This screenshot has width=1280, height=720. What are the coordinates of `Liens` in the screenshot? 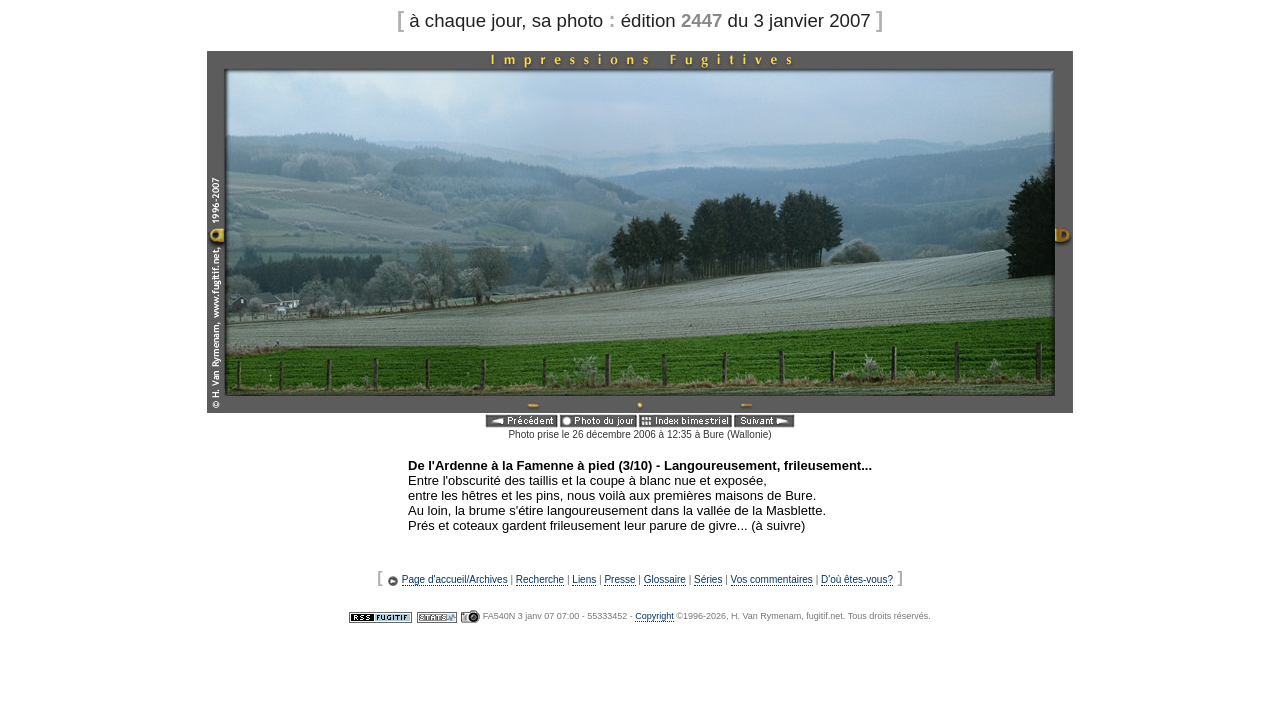 It's located at (584, 579).